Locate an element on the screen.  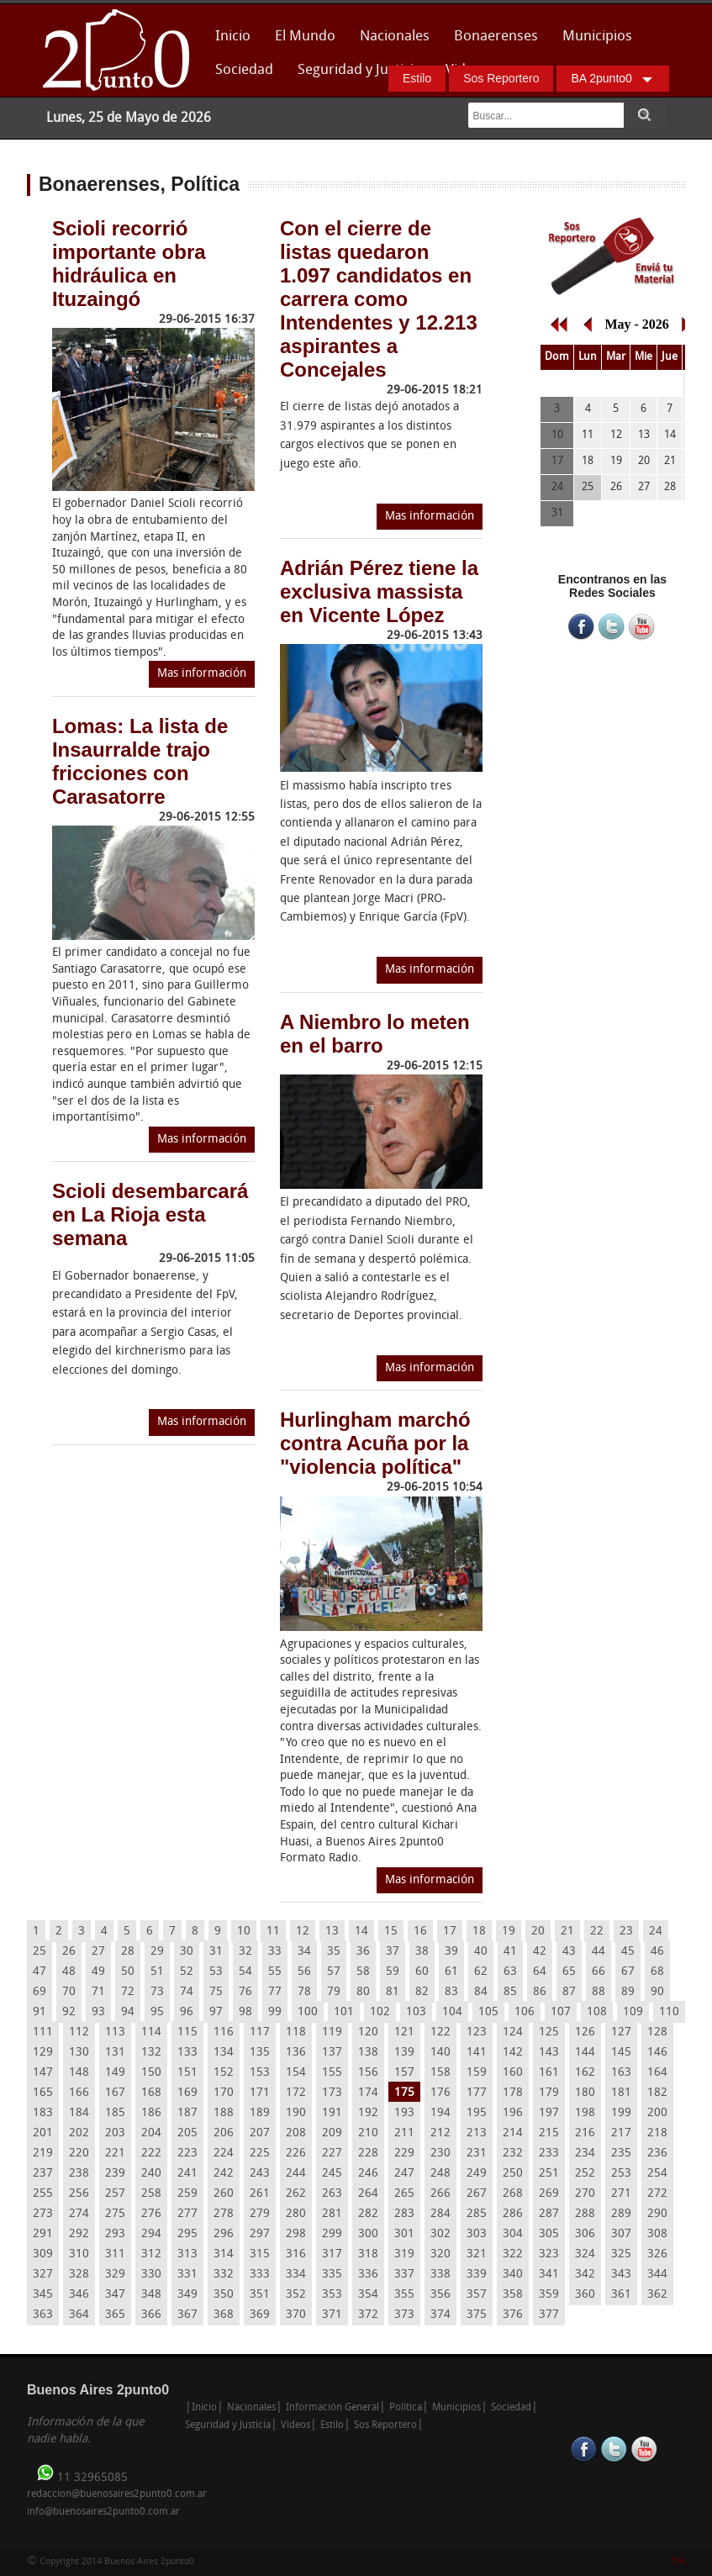
112 is located at coordinates (79, 2032).